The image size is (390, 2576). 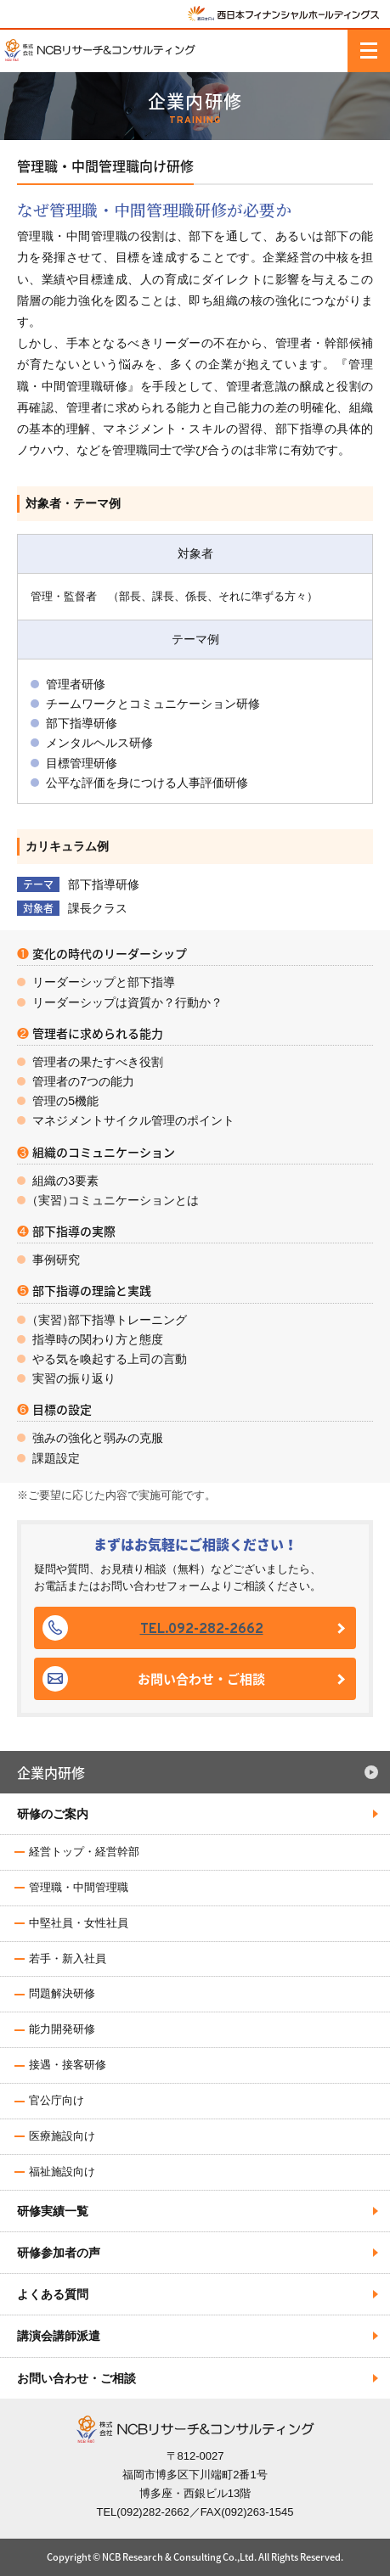 I want to click on 医療施設向け, so click(x=62, y=2136).